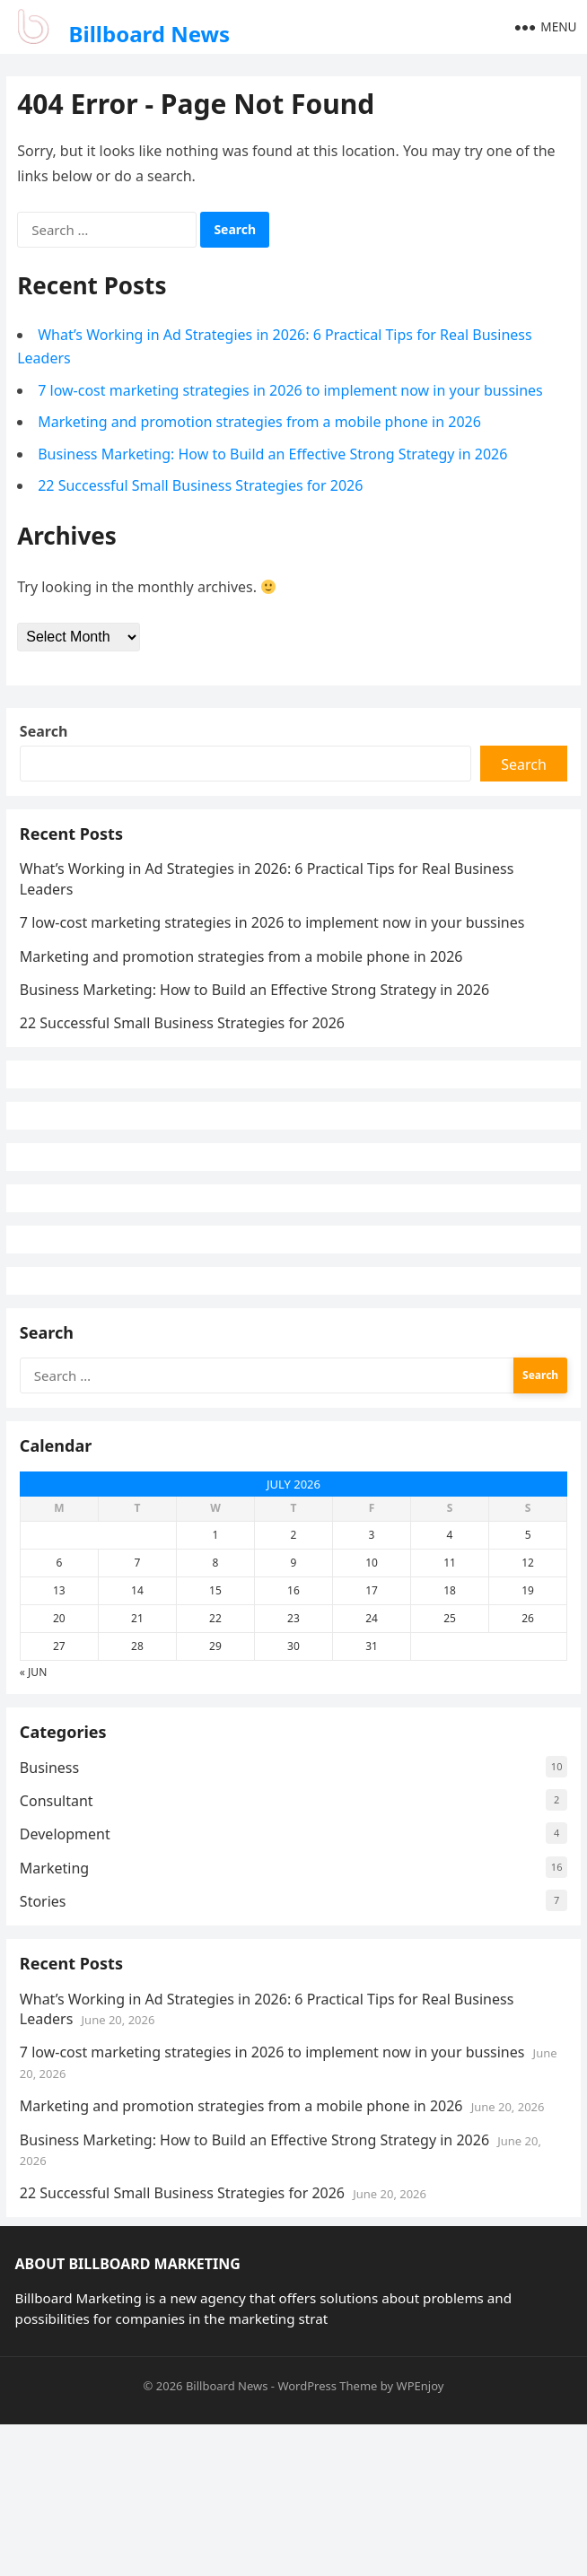 The image size is (587, 2576). What do you see at coordinates (150, 33) in the screenshot?
I see `Billboard News` at bounding box center [150, 33].